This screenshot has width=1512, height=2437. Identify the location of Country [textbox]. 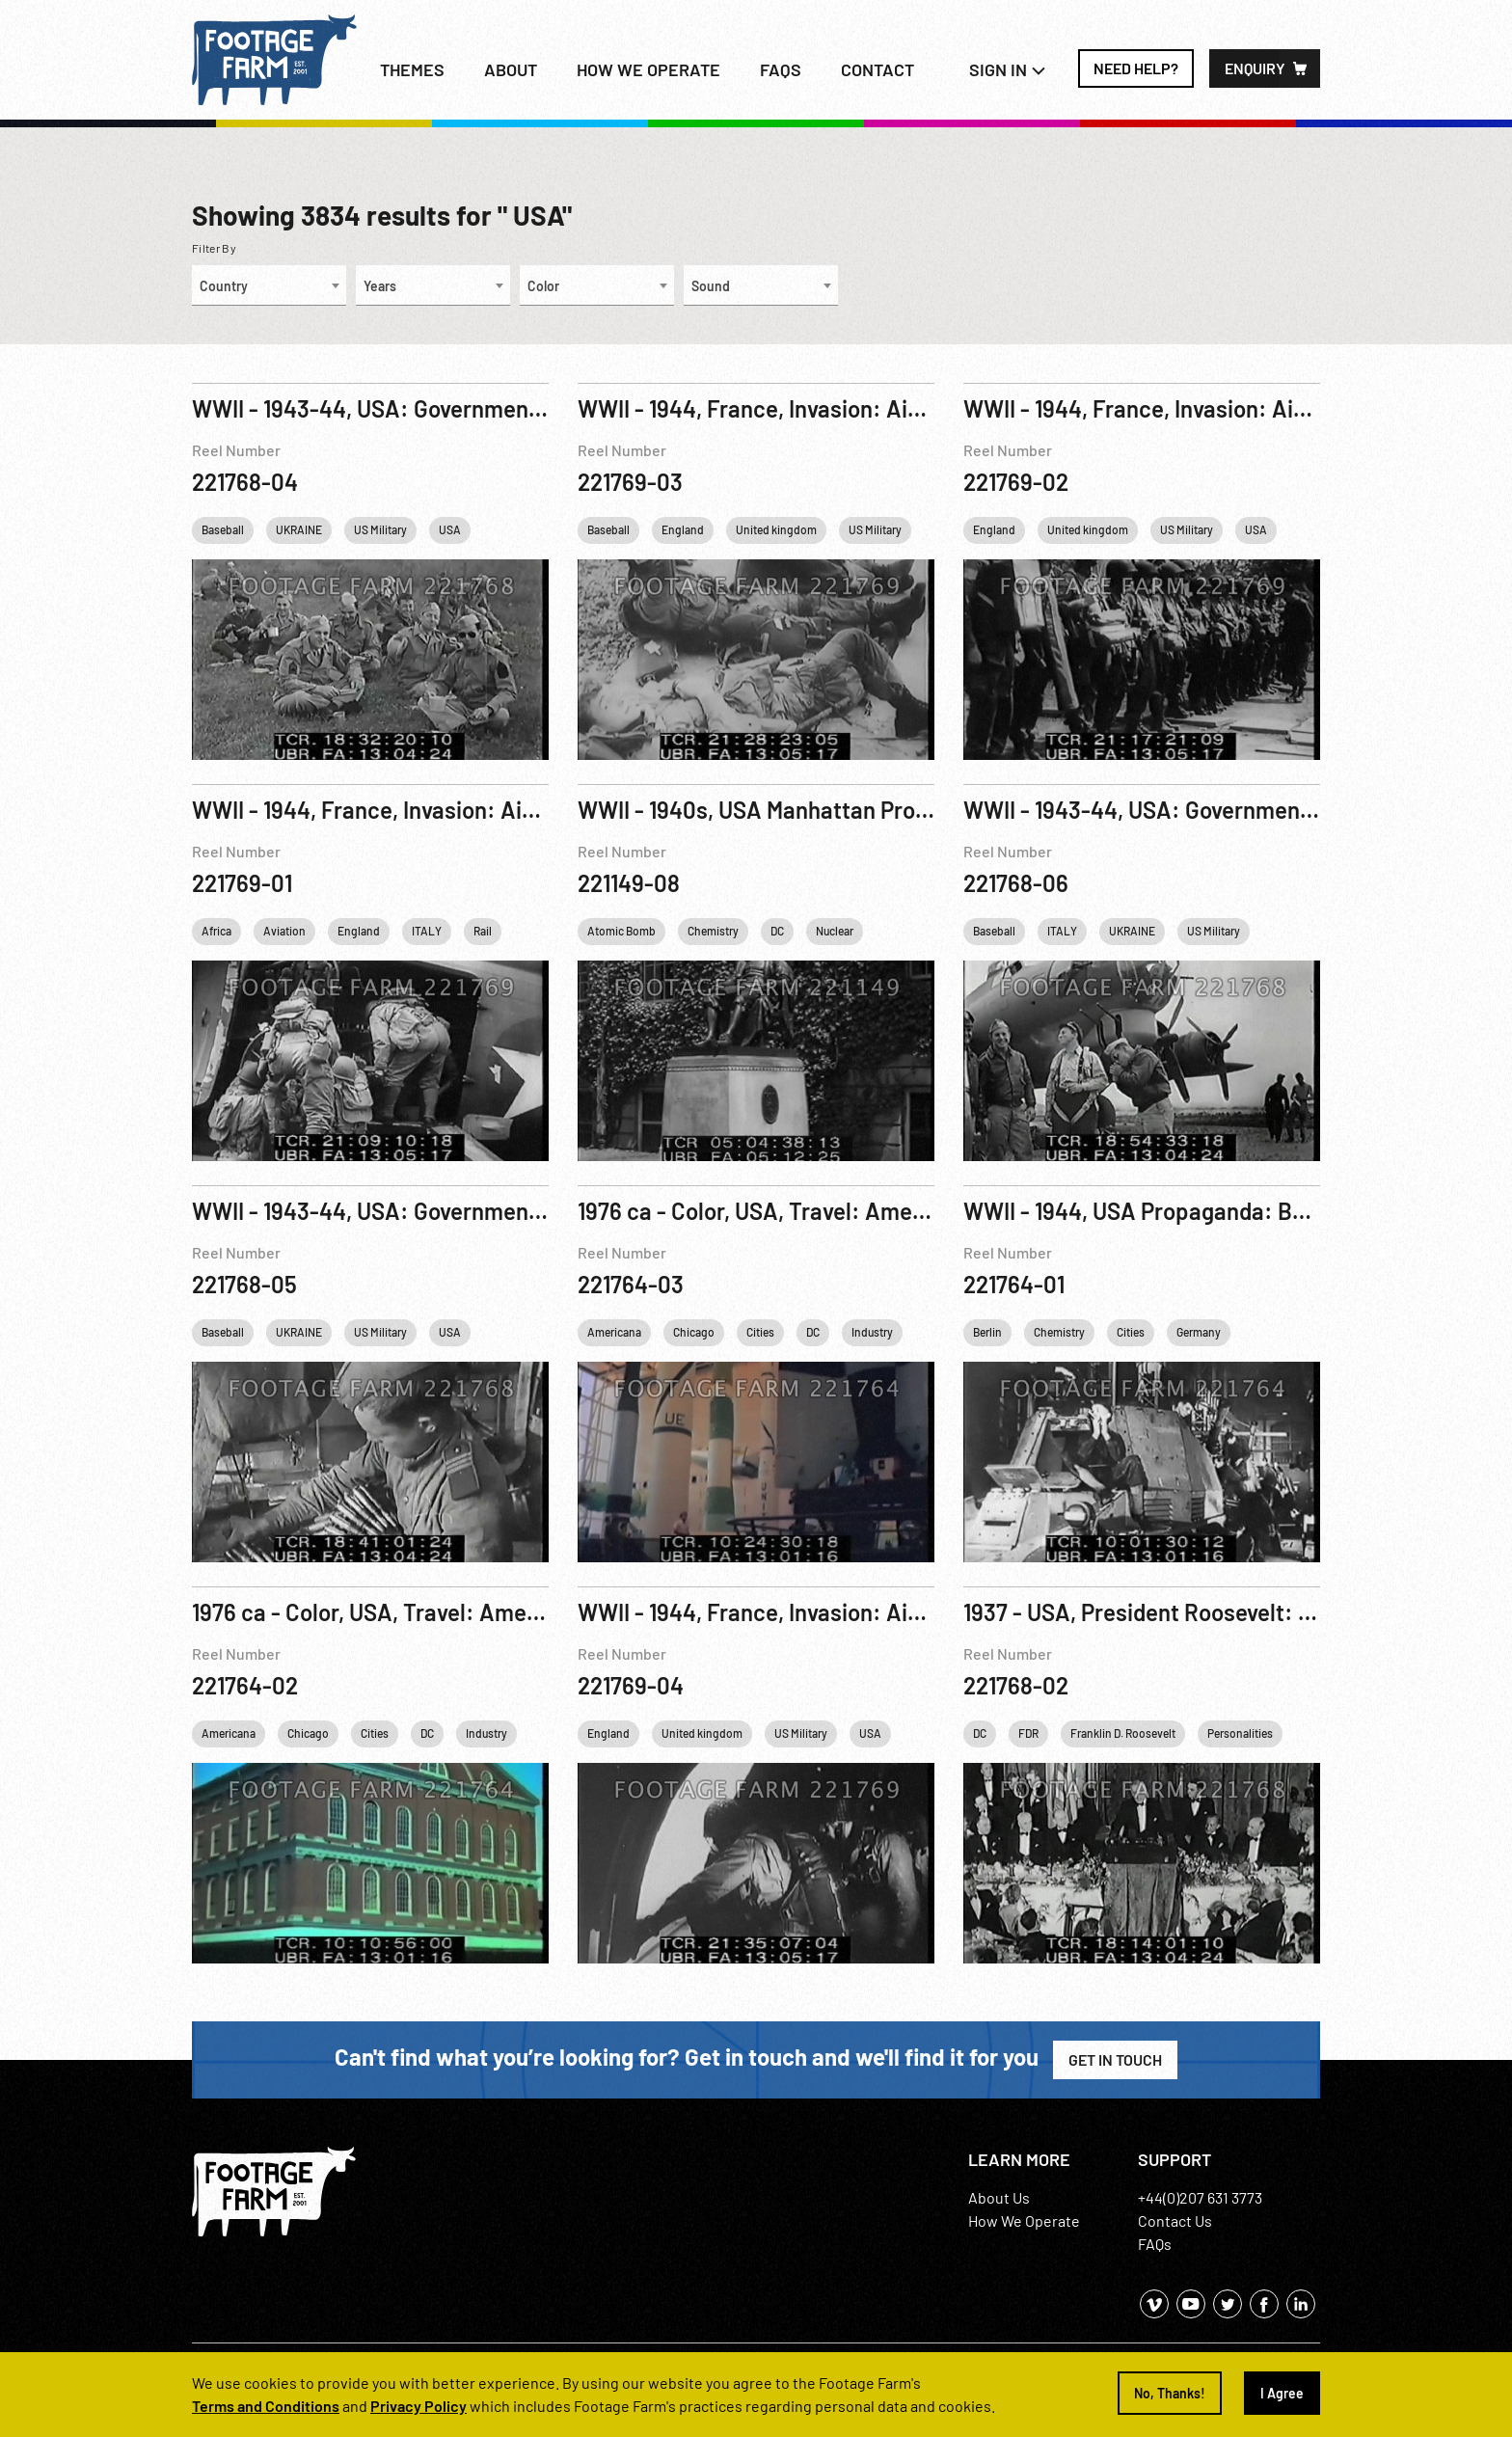
(224, 286).